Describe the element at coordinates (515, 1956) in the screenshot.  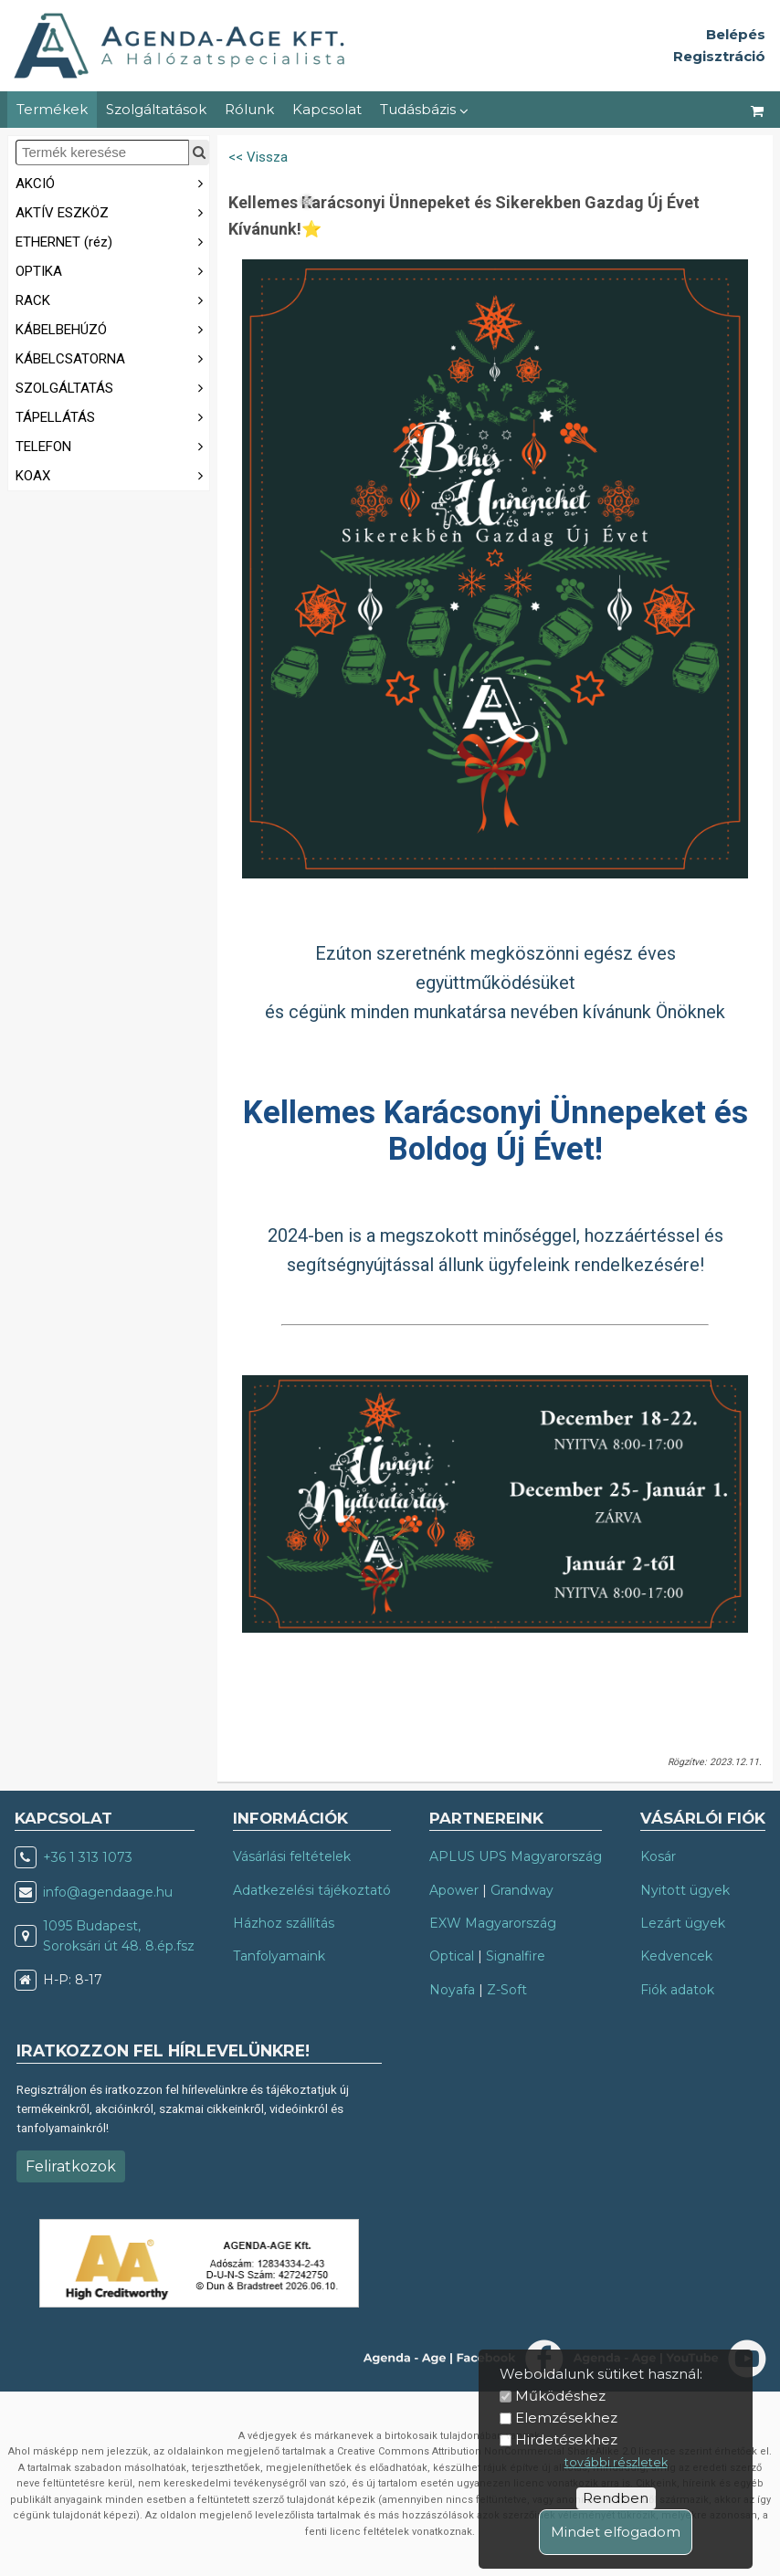
I see `Signalfire` at that location.